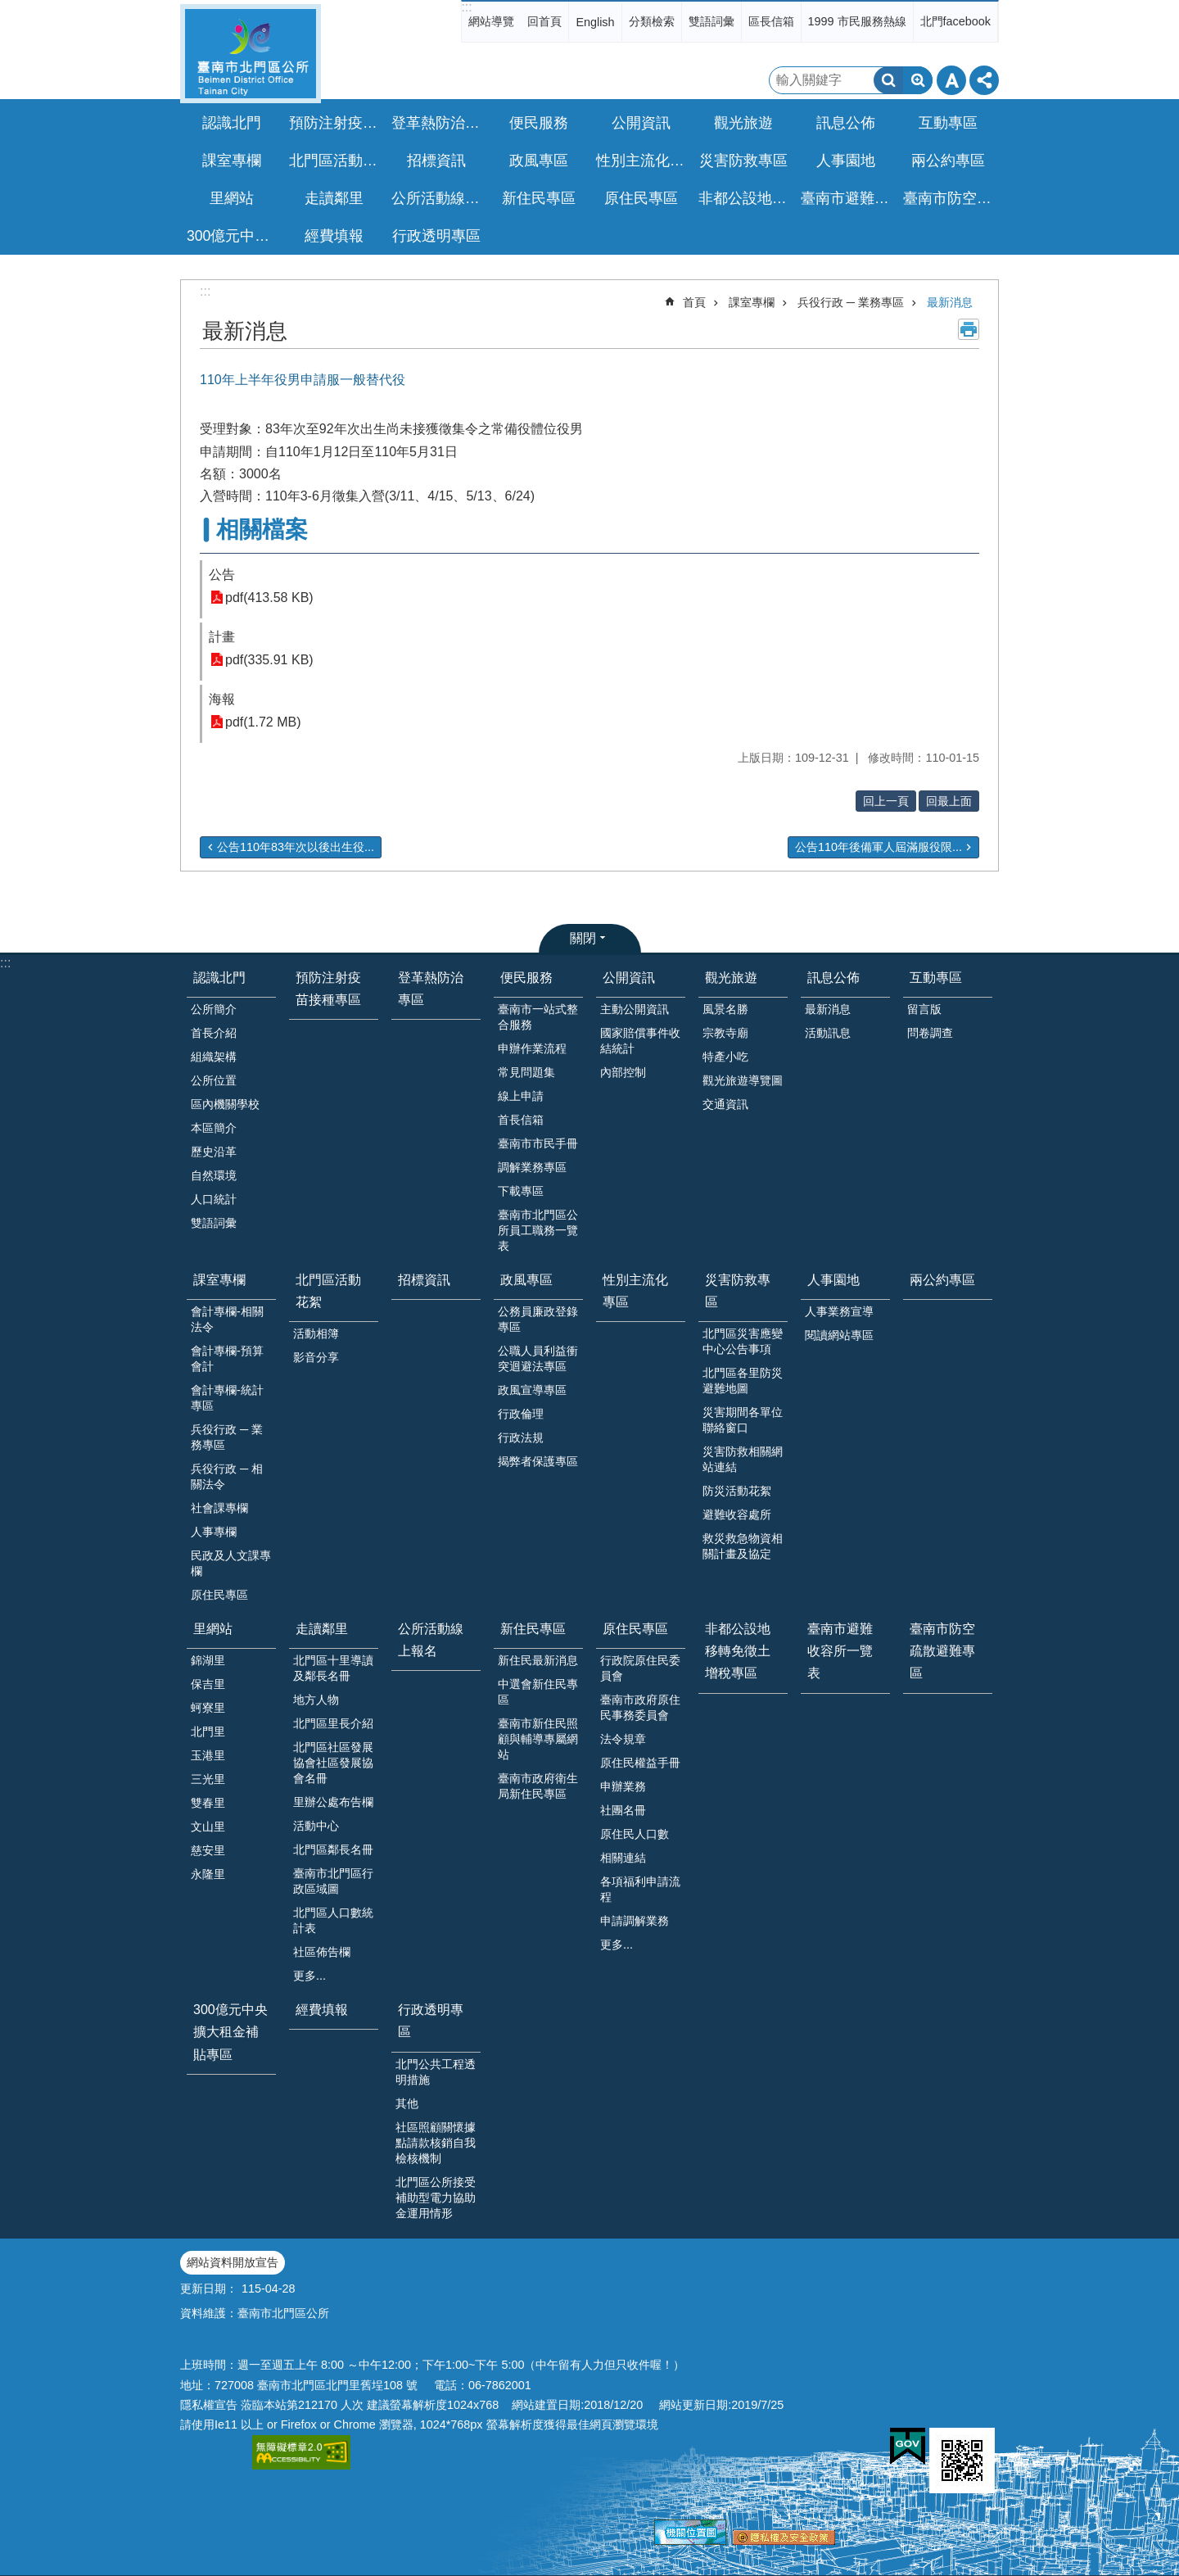 This screenshot has width=1179, height=2576. Describe the element at coordinates (538, 1143) in the screenshot. I see `臺南市市民手冊` at that location.